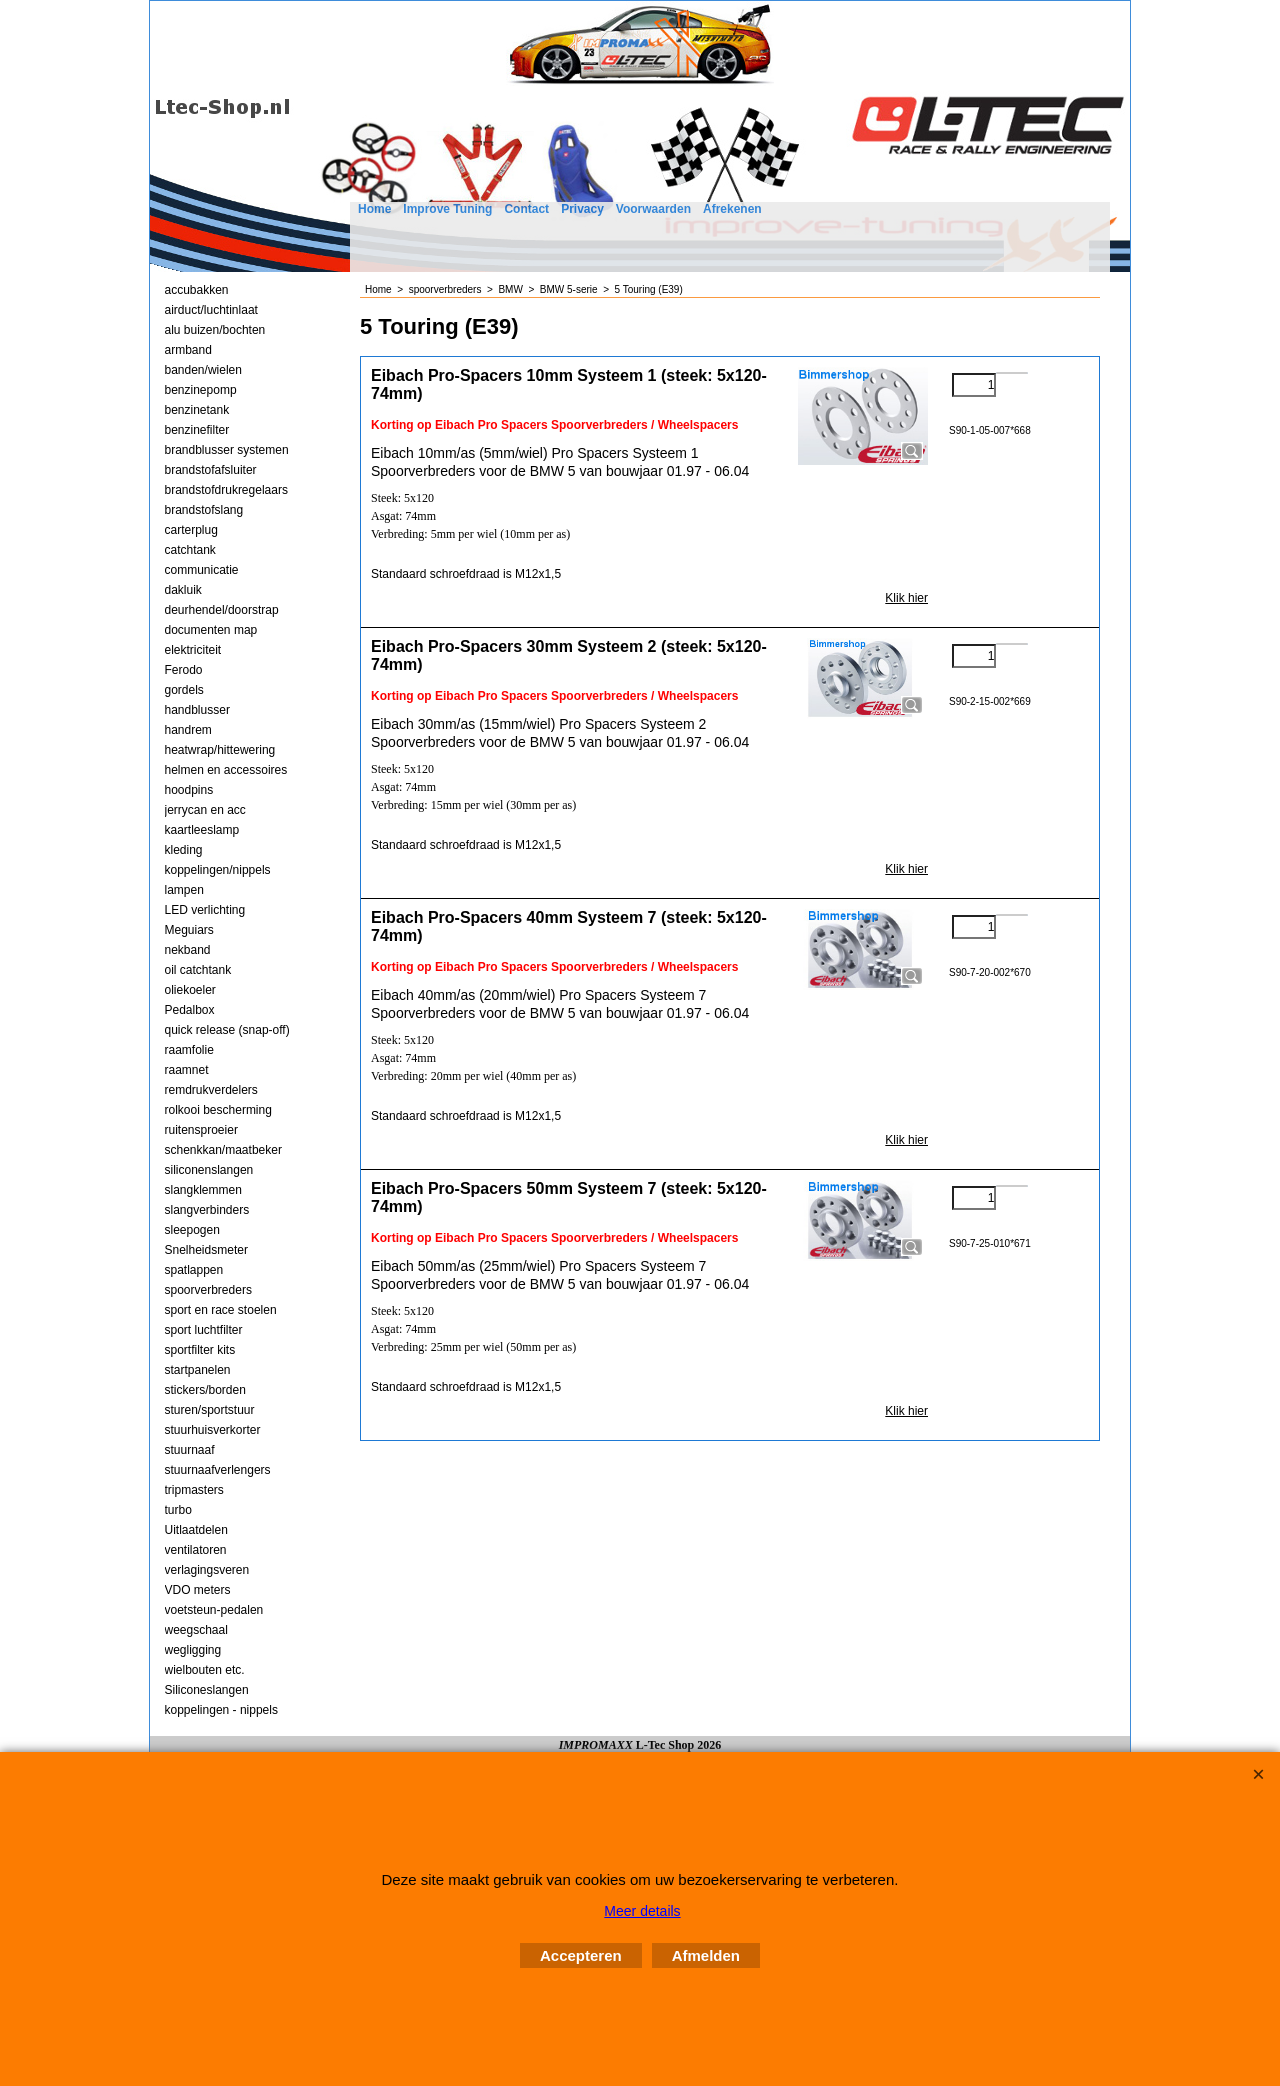 The width and height of the screenshot is (1280, 2086). I want to click on brandblusser systemen, so click(227, 450).